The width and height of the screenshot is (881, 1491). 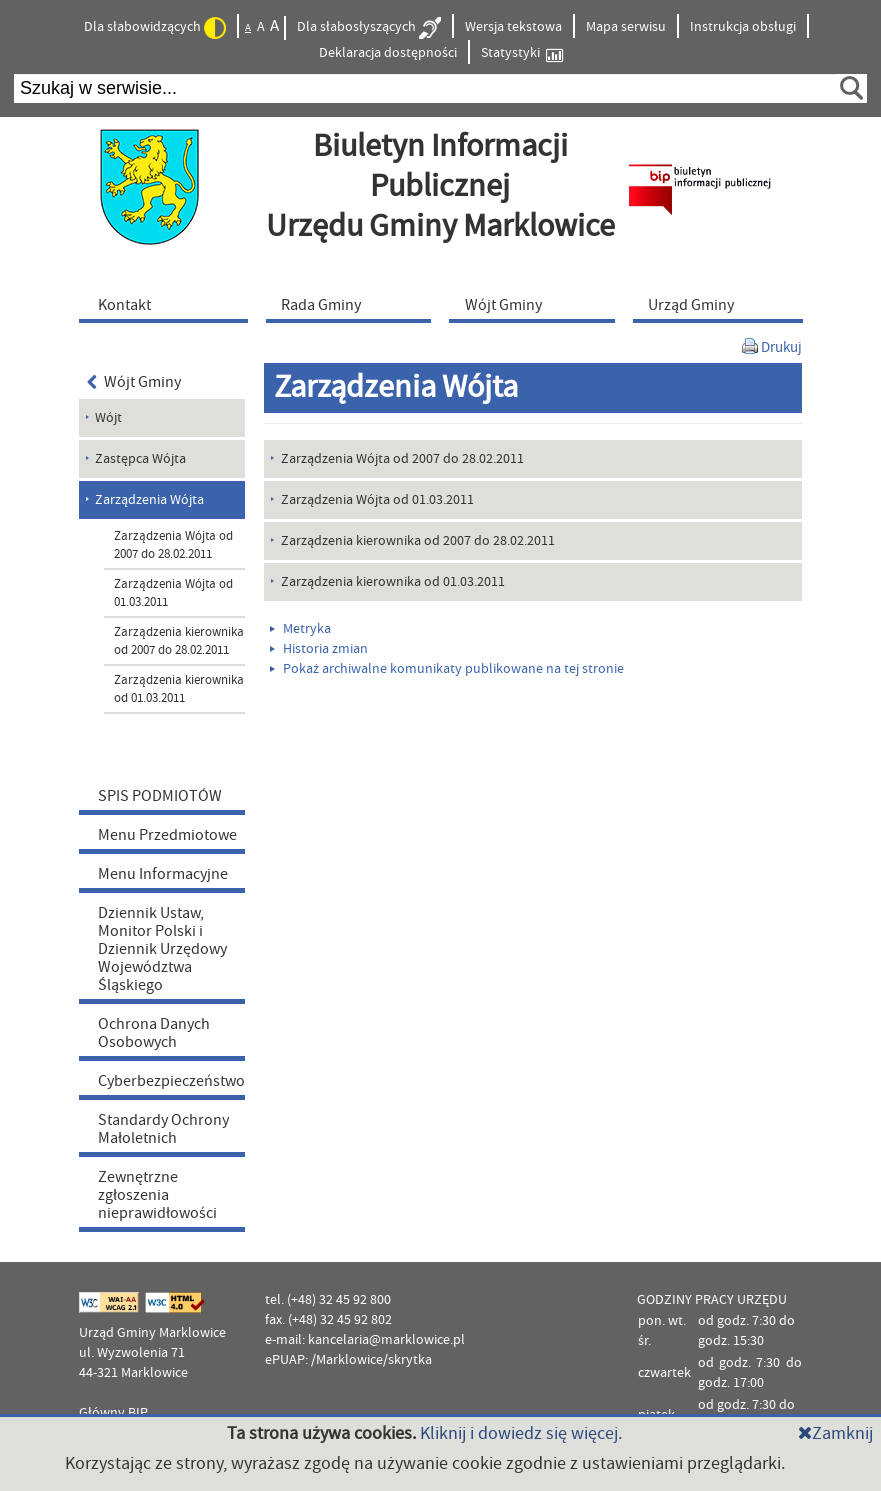 I want to click on Zastępca Wójta [menuitem], so click(x=140, y=459).